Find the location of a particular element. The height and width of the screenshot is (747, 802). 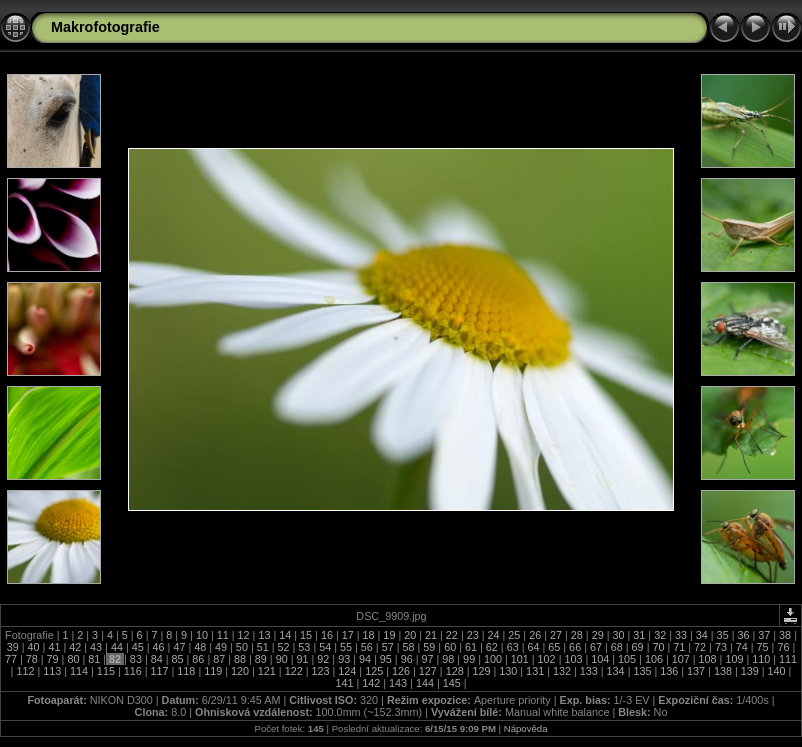

135 is located at coordinates (642, 671).